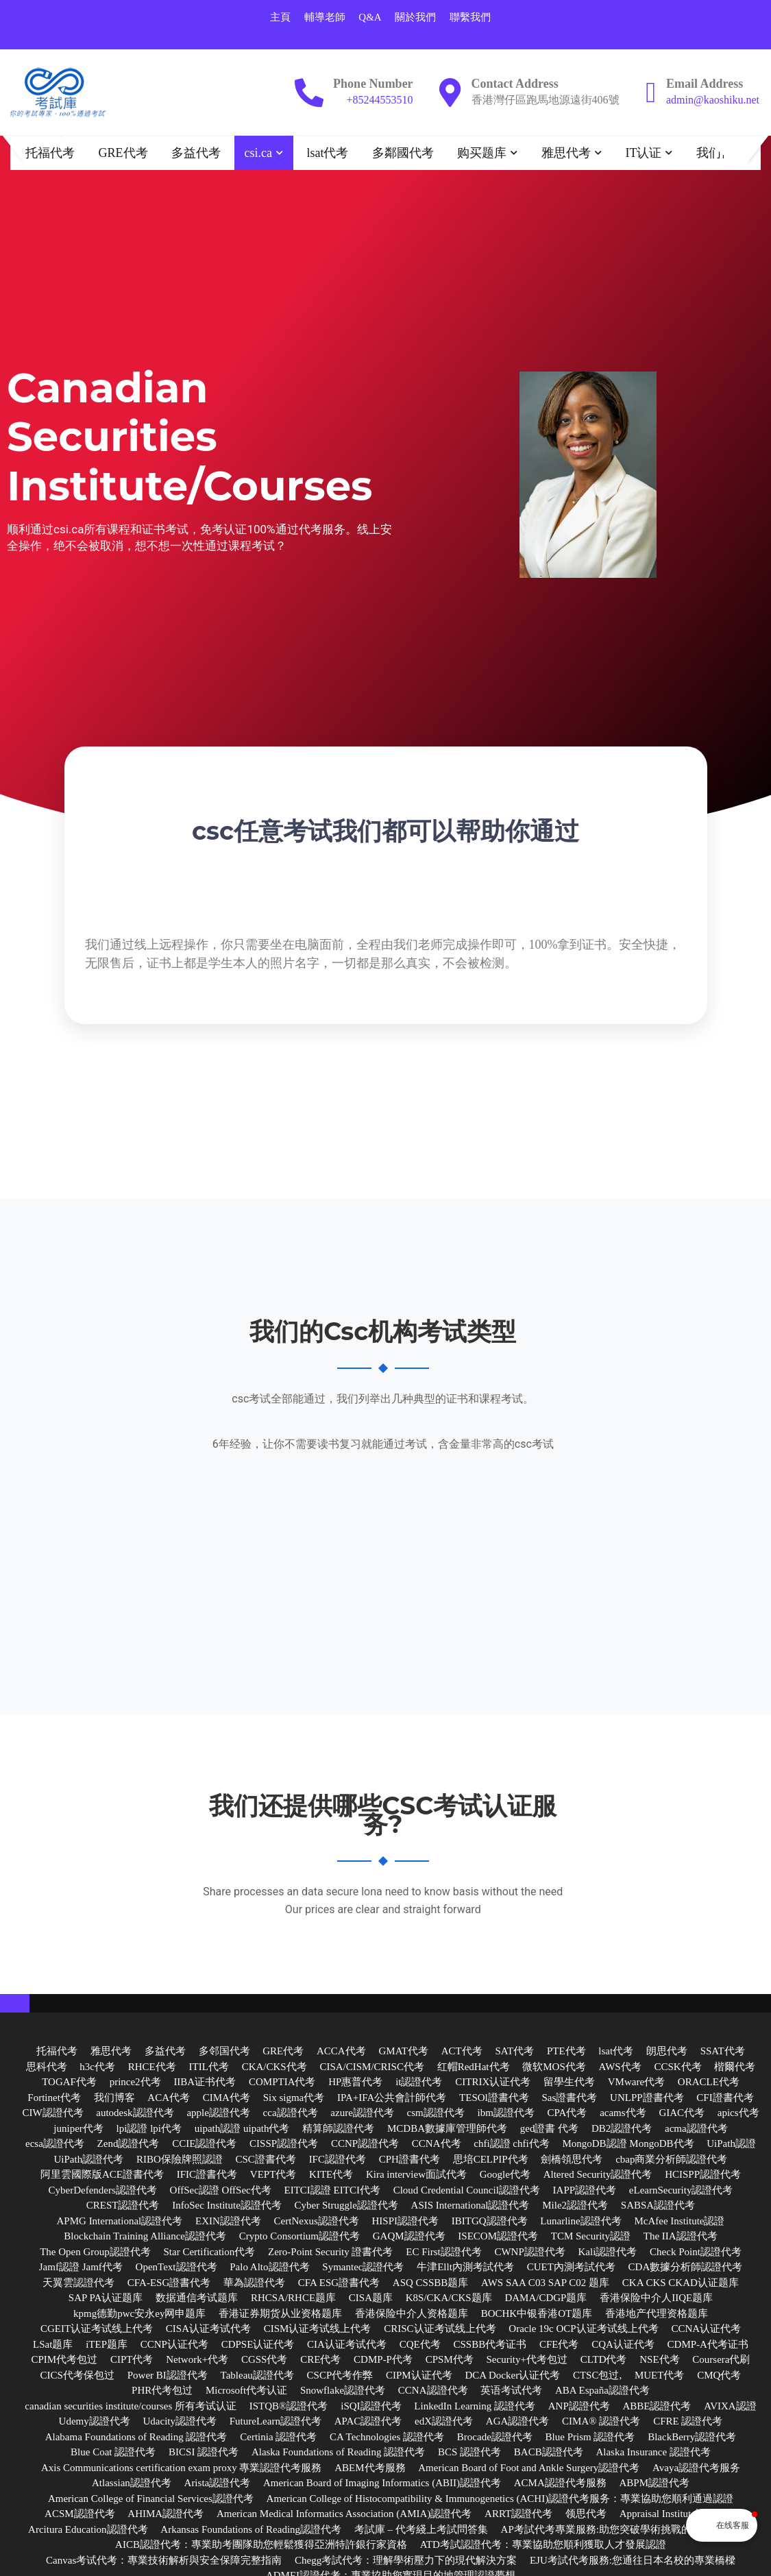  What do you see at coordinates (145, 2236) in the screenshot?
I see `Blockchain Training Alliance認證代考` at bounding box center [145, 2236].